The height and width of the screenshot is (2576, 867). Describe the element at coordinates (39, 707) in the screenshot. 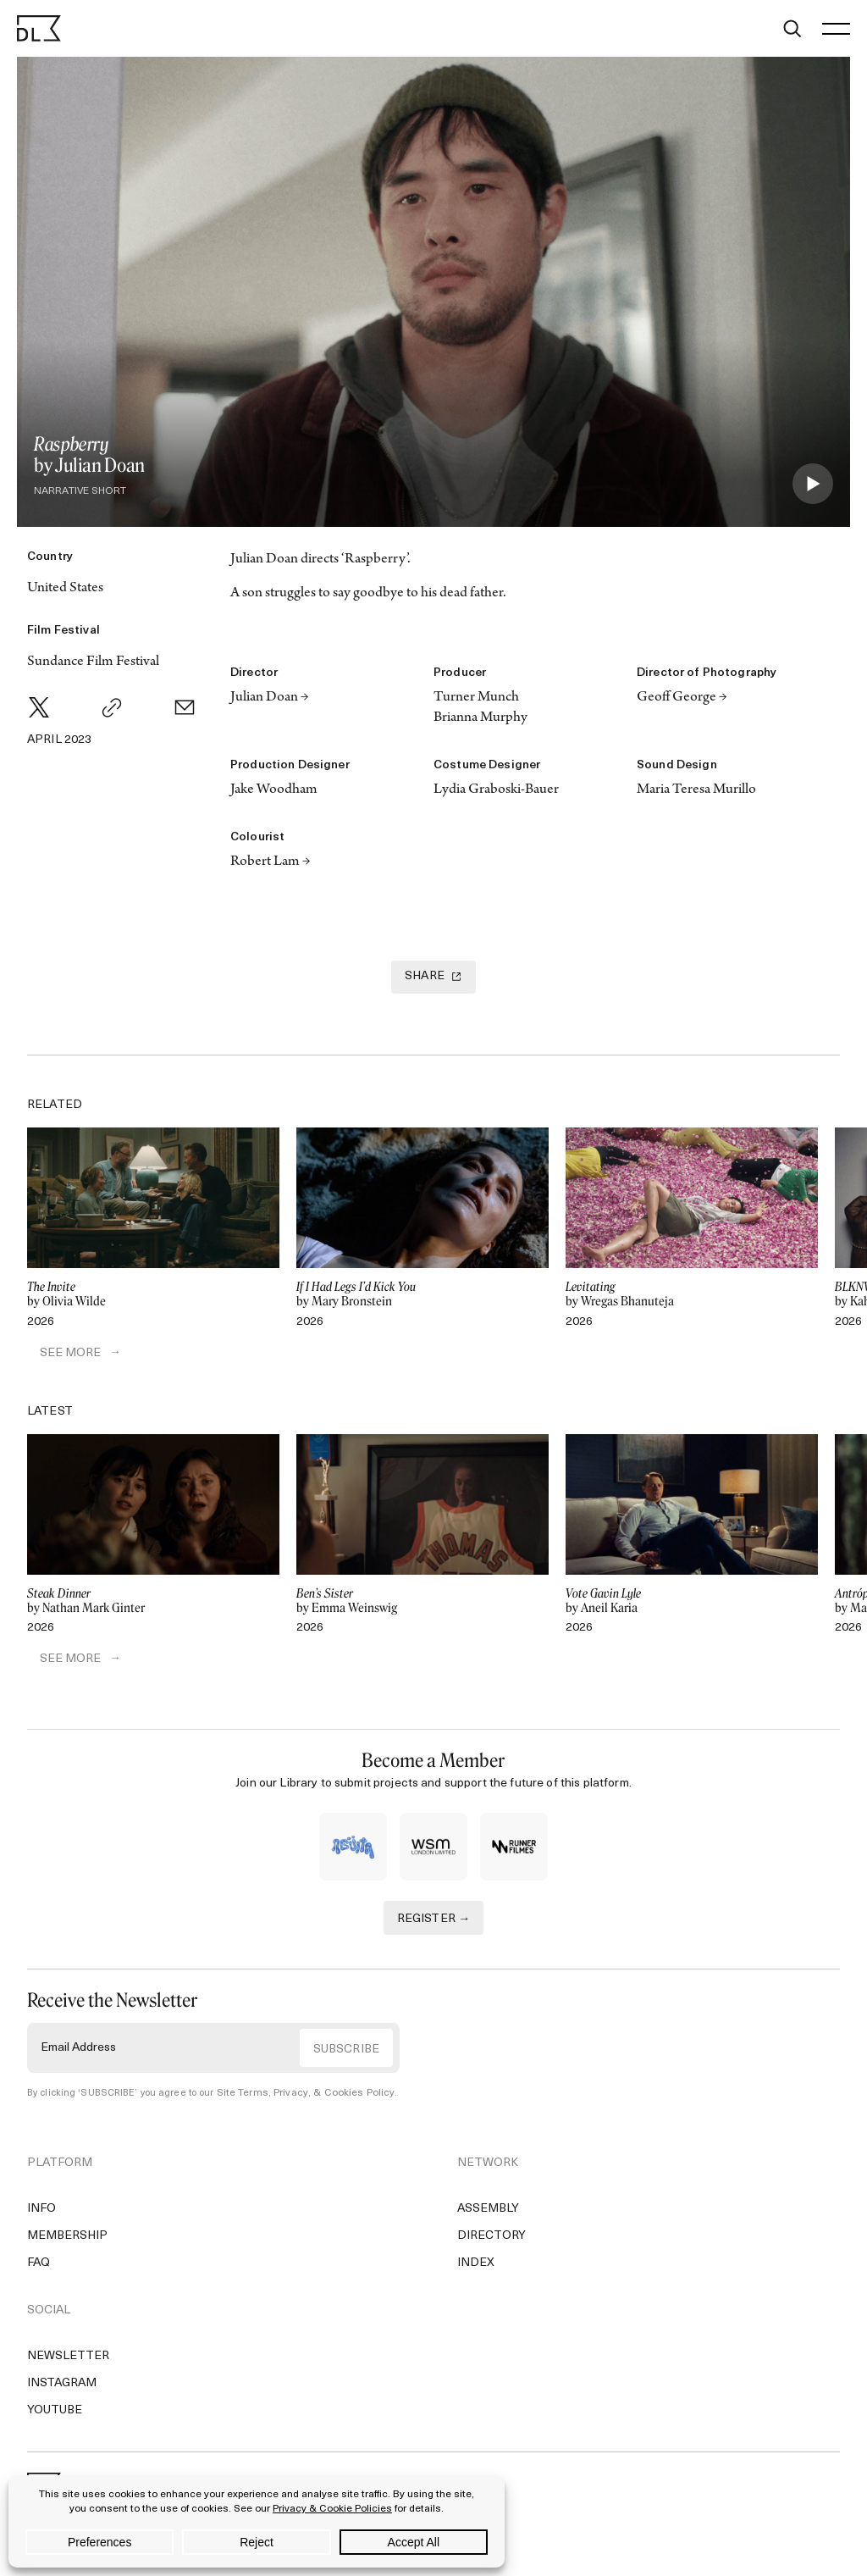

I see `[Twitter]` at that location.